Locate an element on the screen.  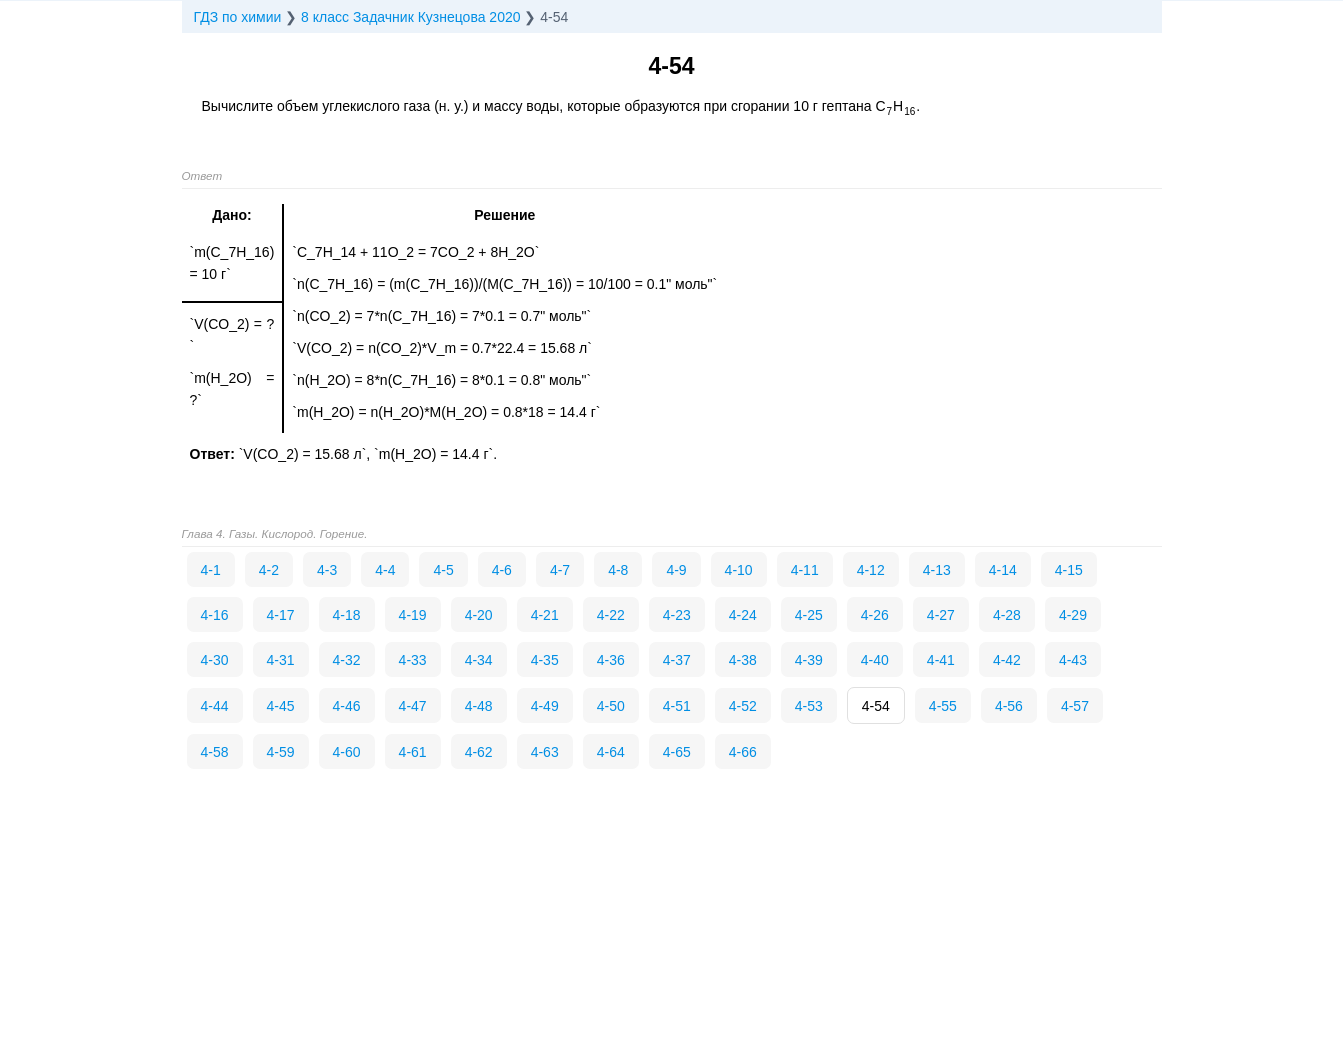
4-17 is located at coordinates (281, 615).